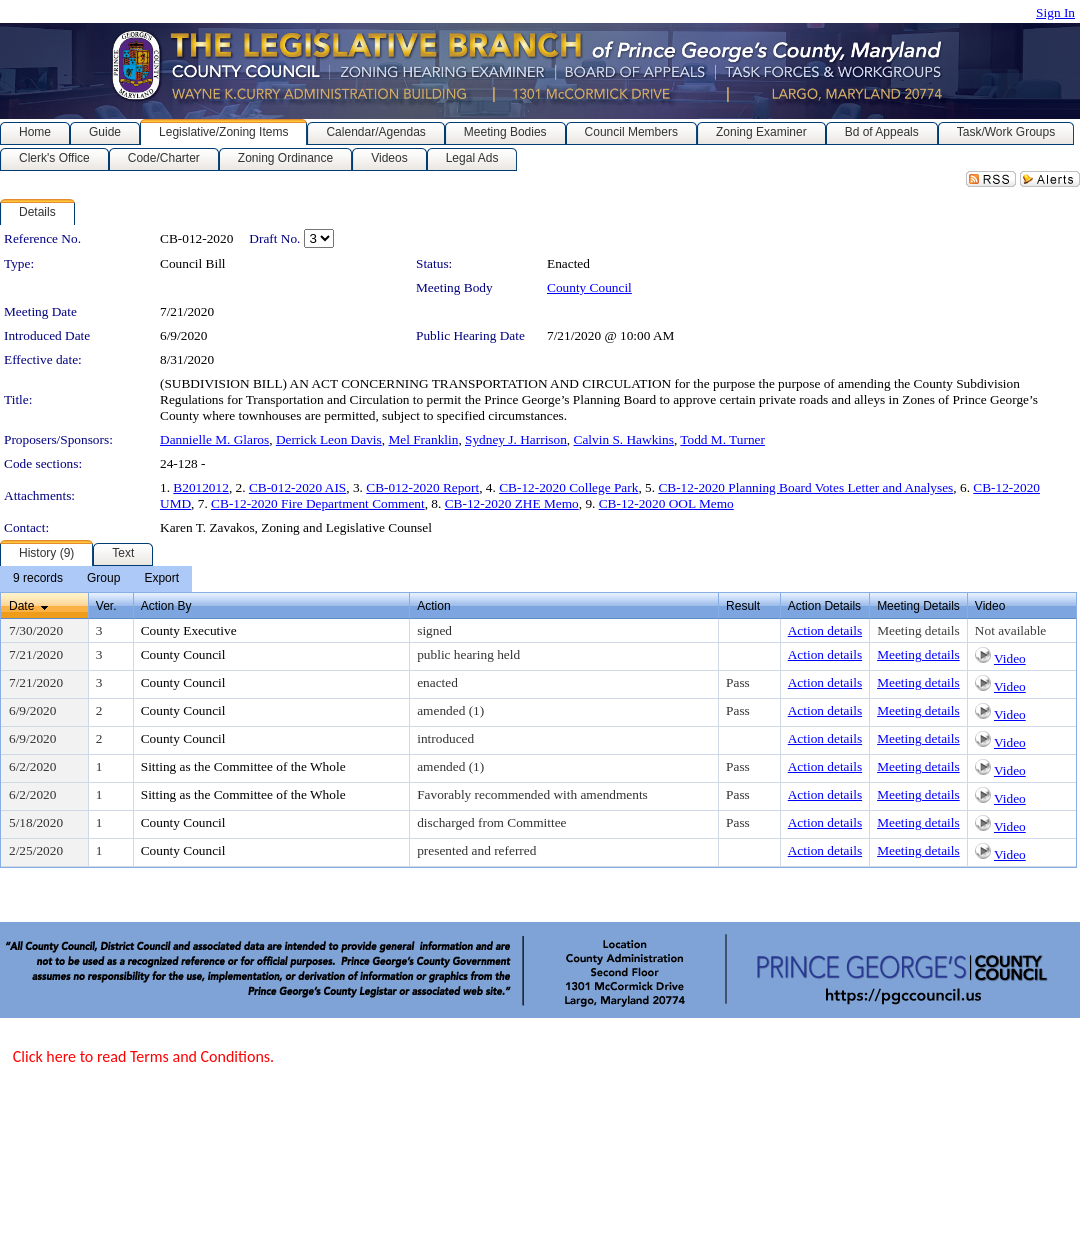 This screenshot has height=1233, width=1080. Describe the element at coordinates (589, 287) in the screenshot. I see `County Council` at that location.